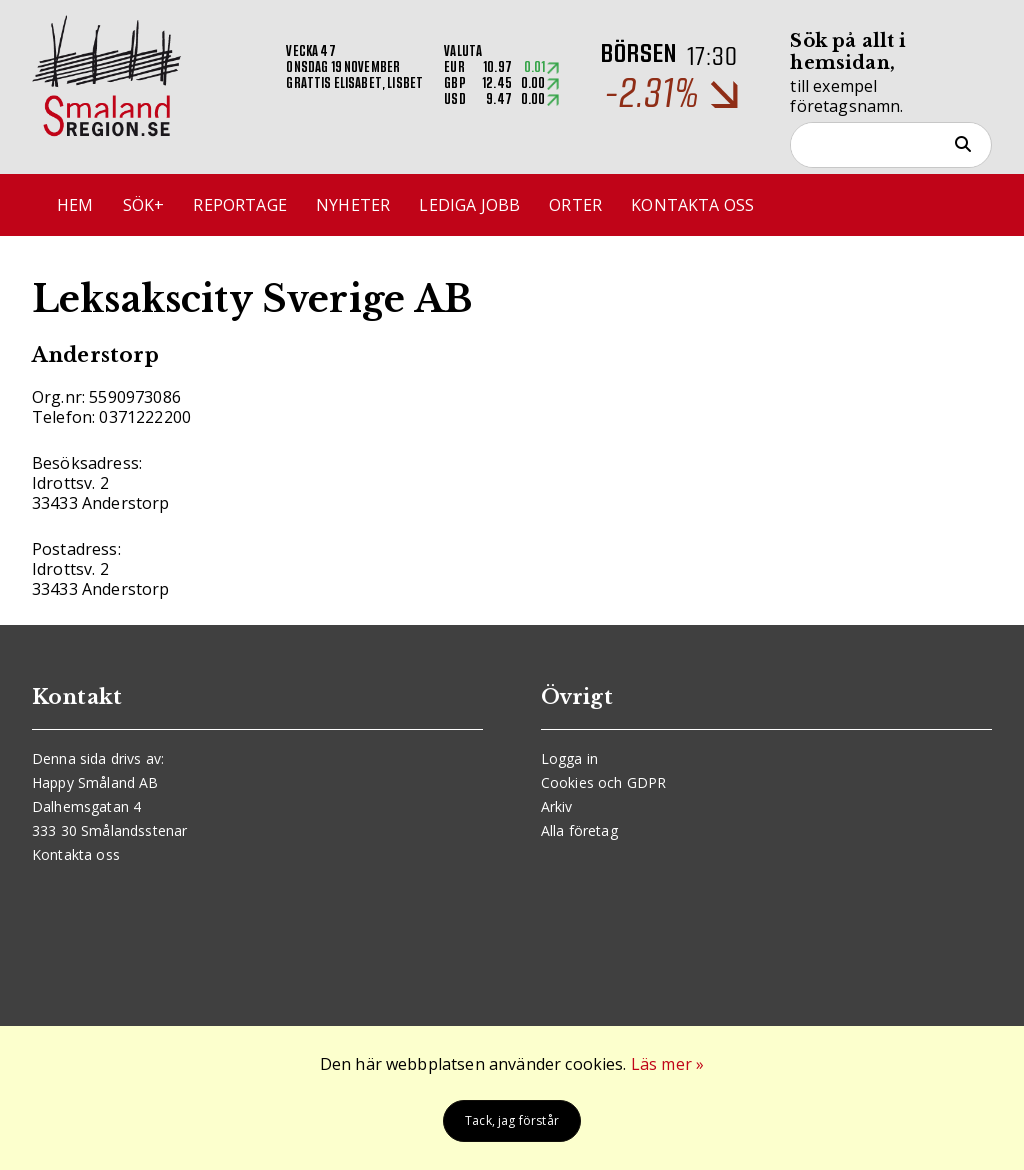  What do you see at coordinates (557, 806) in the screenshot?
I see `Arkiv` at bounding box center [557, 806].